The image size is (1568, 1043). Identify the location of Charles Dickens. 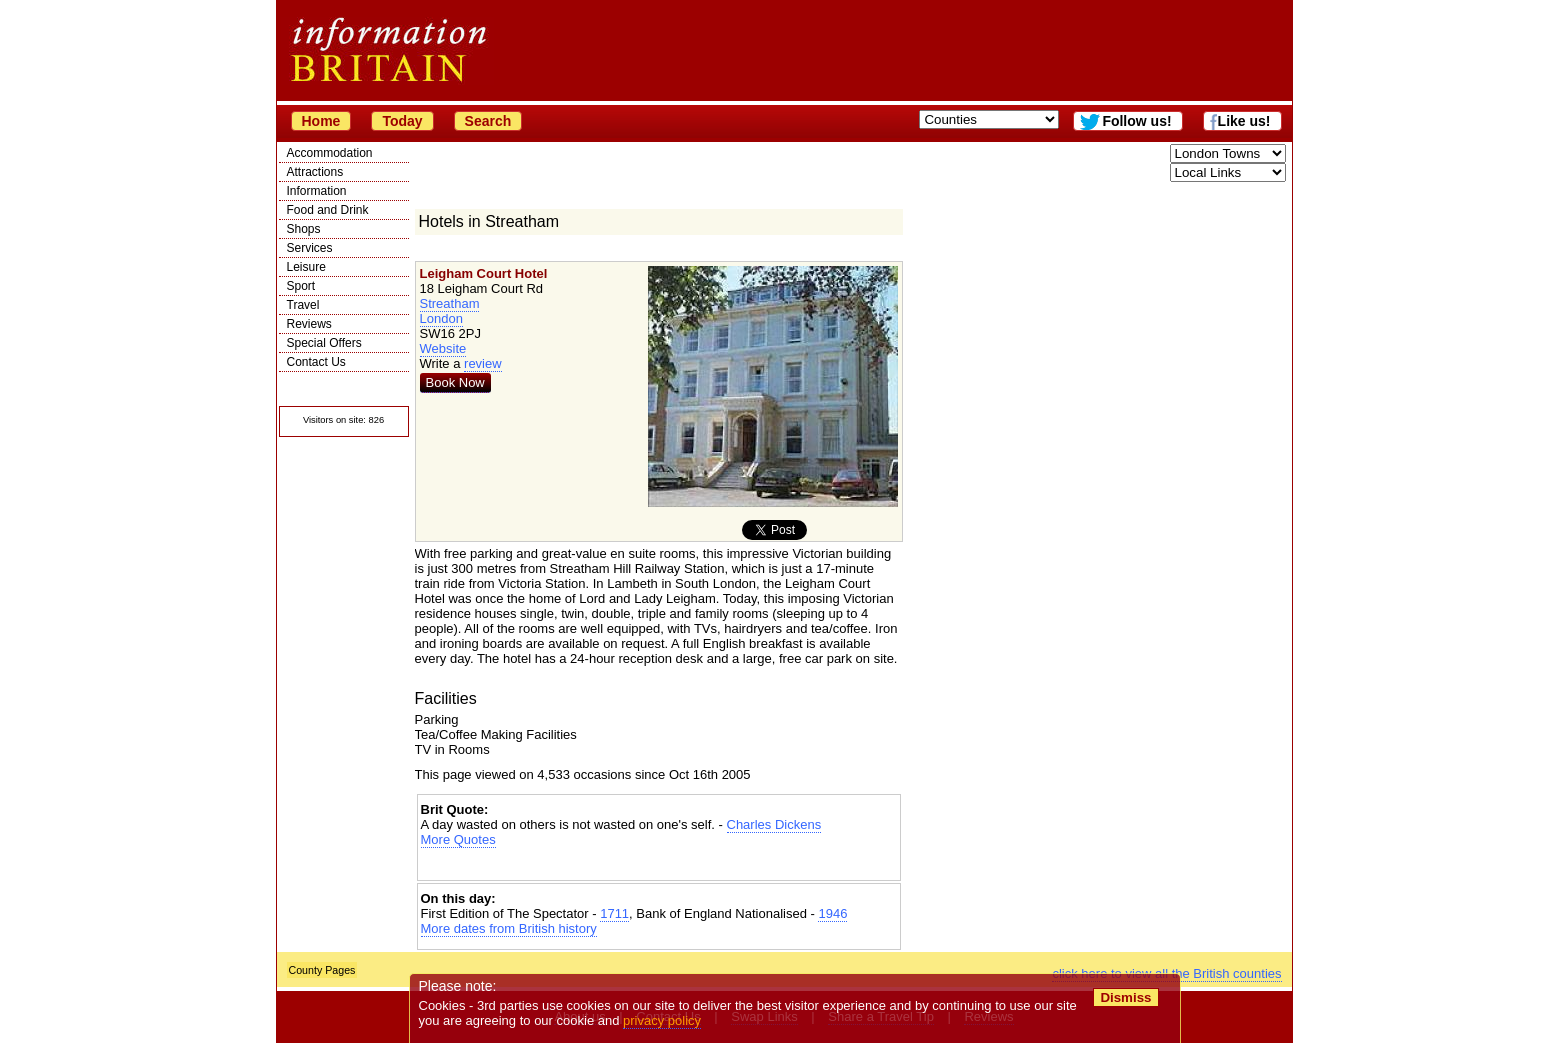
(774, 824).